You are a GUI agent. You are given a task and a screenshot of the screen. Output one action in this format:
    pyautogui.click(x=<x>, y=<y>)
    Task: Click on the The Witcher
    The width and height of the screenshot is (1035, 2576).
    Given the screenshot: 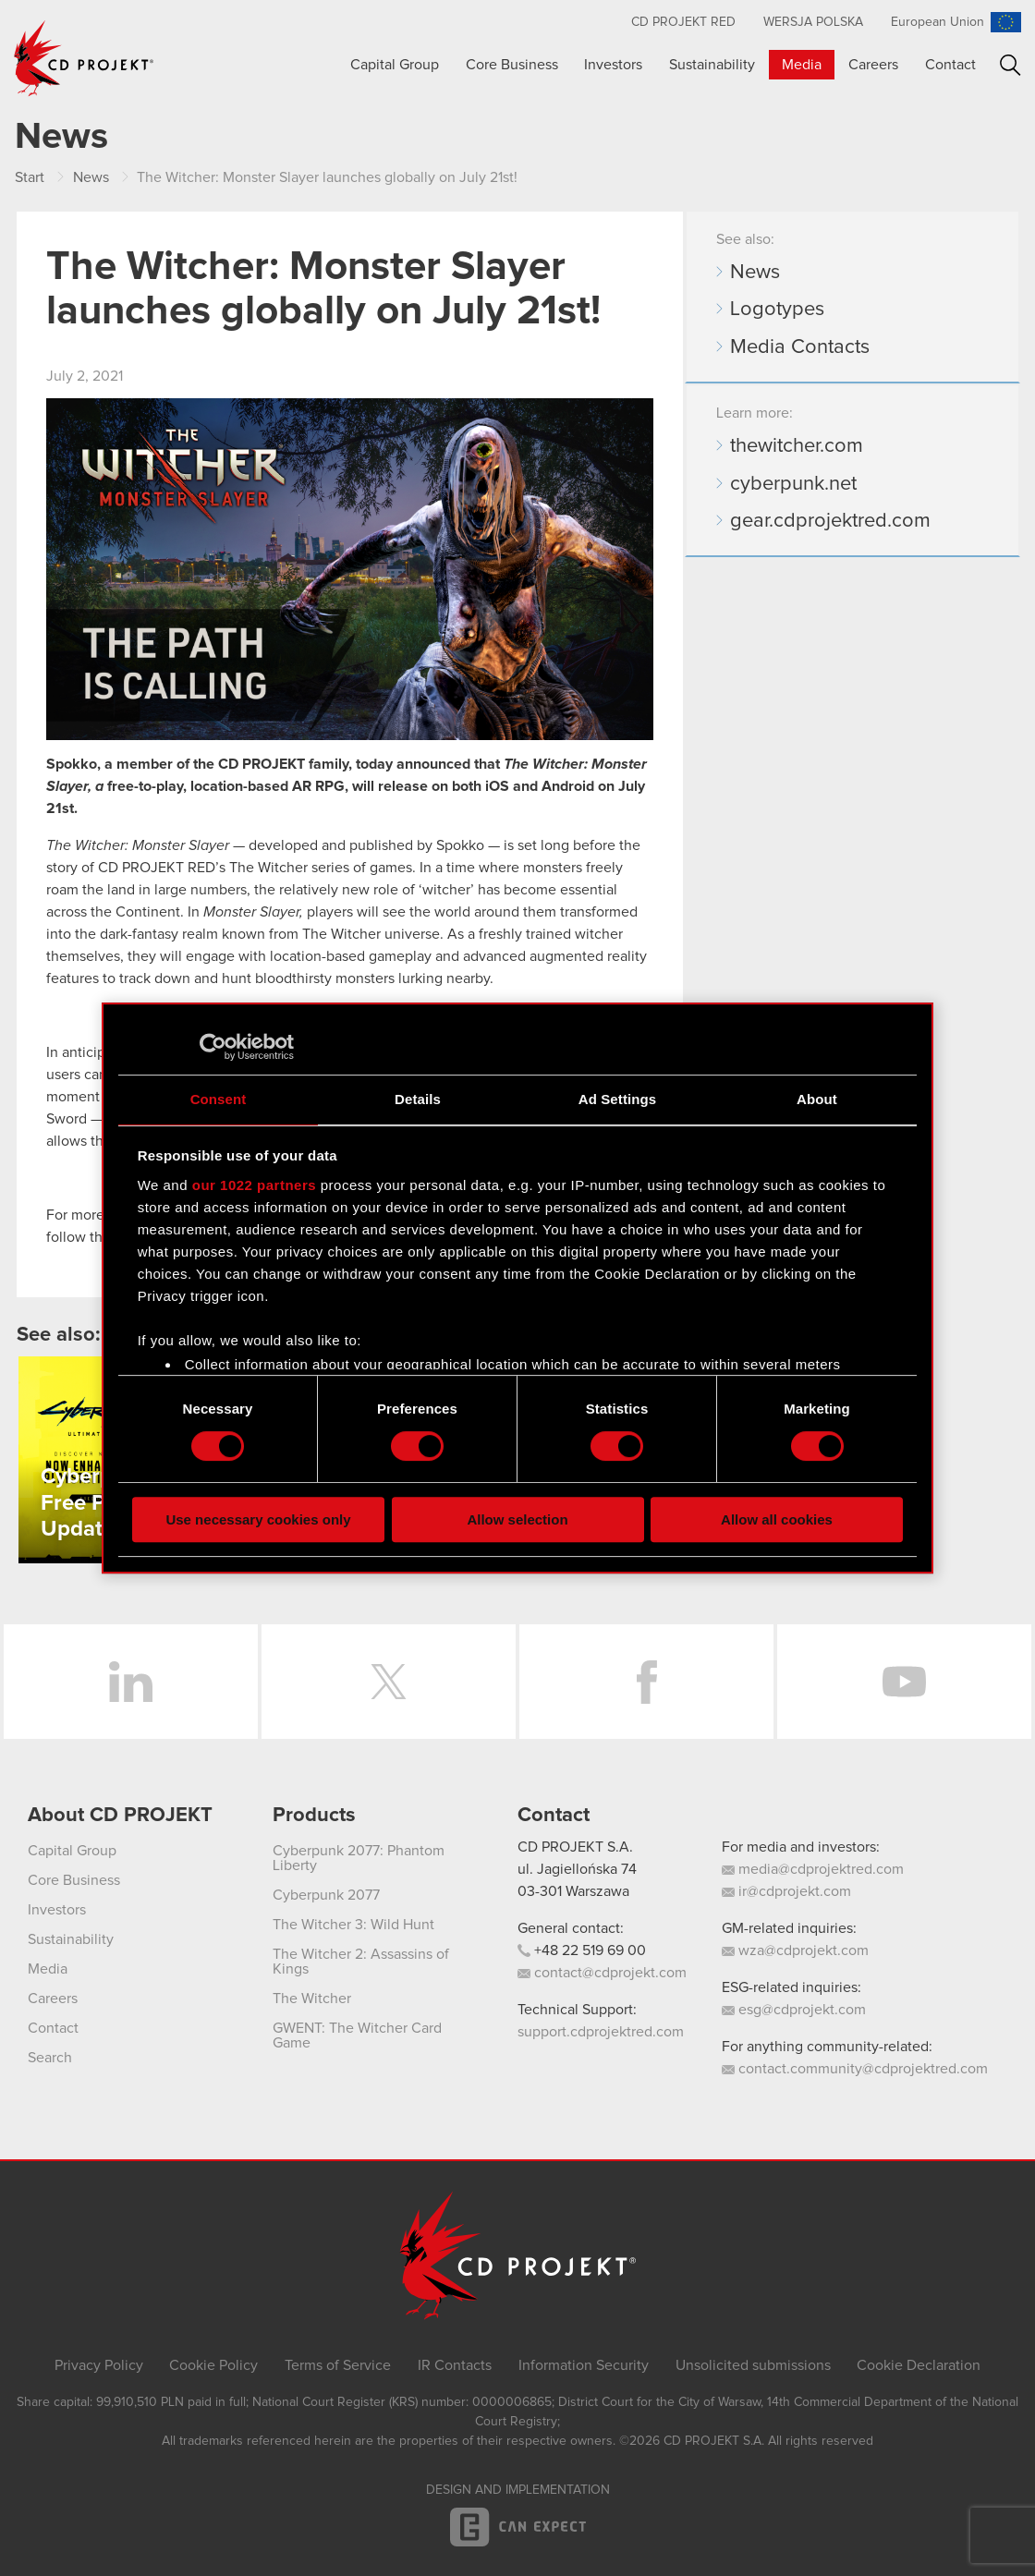 What is the action you would take?
    pyautogui.click(x=312, y=1998)
    